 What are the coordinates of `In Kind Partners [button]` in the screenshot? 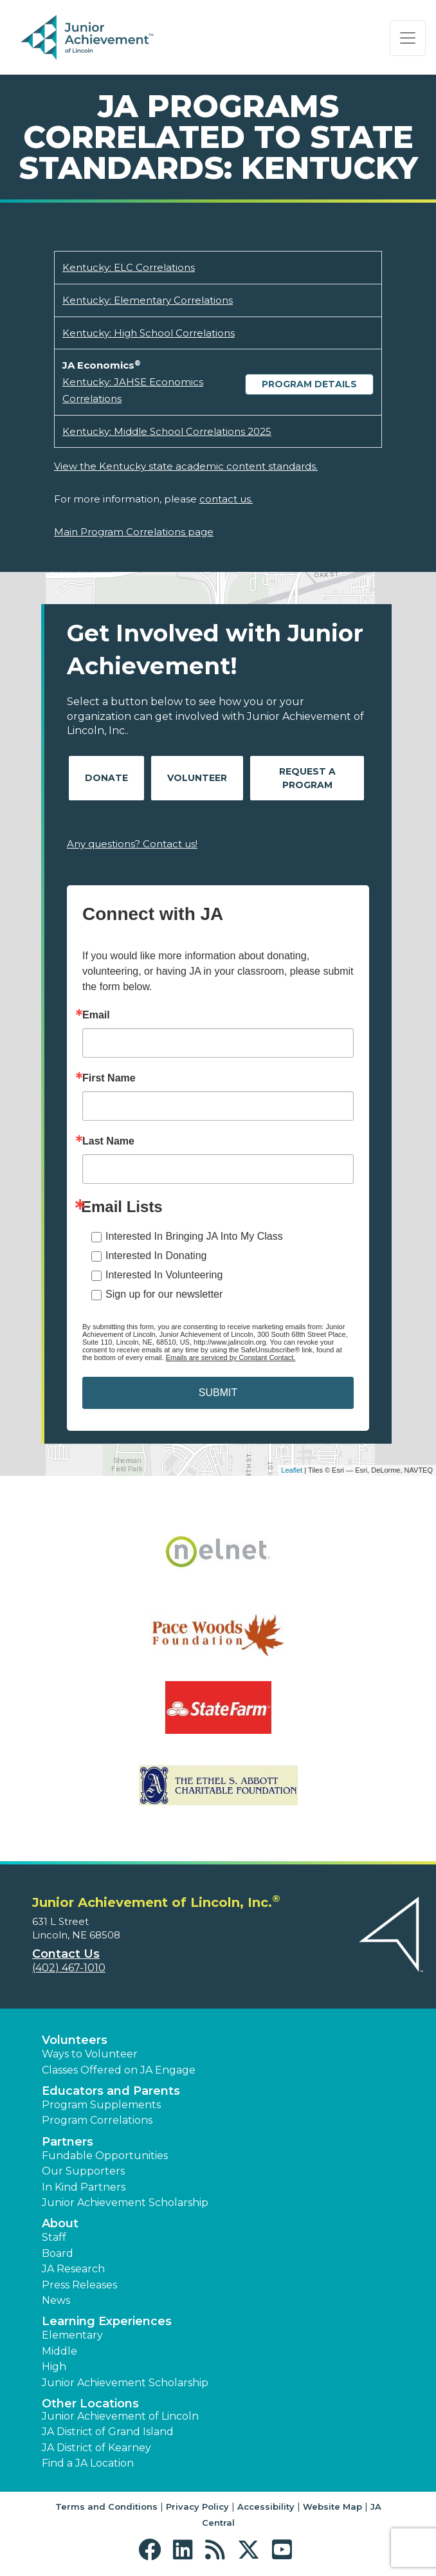 It's located at (83, 2187).